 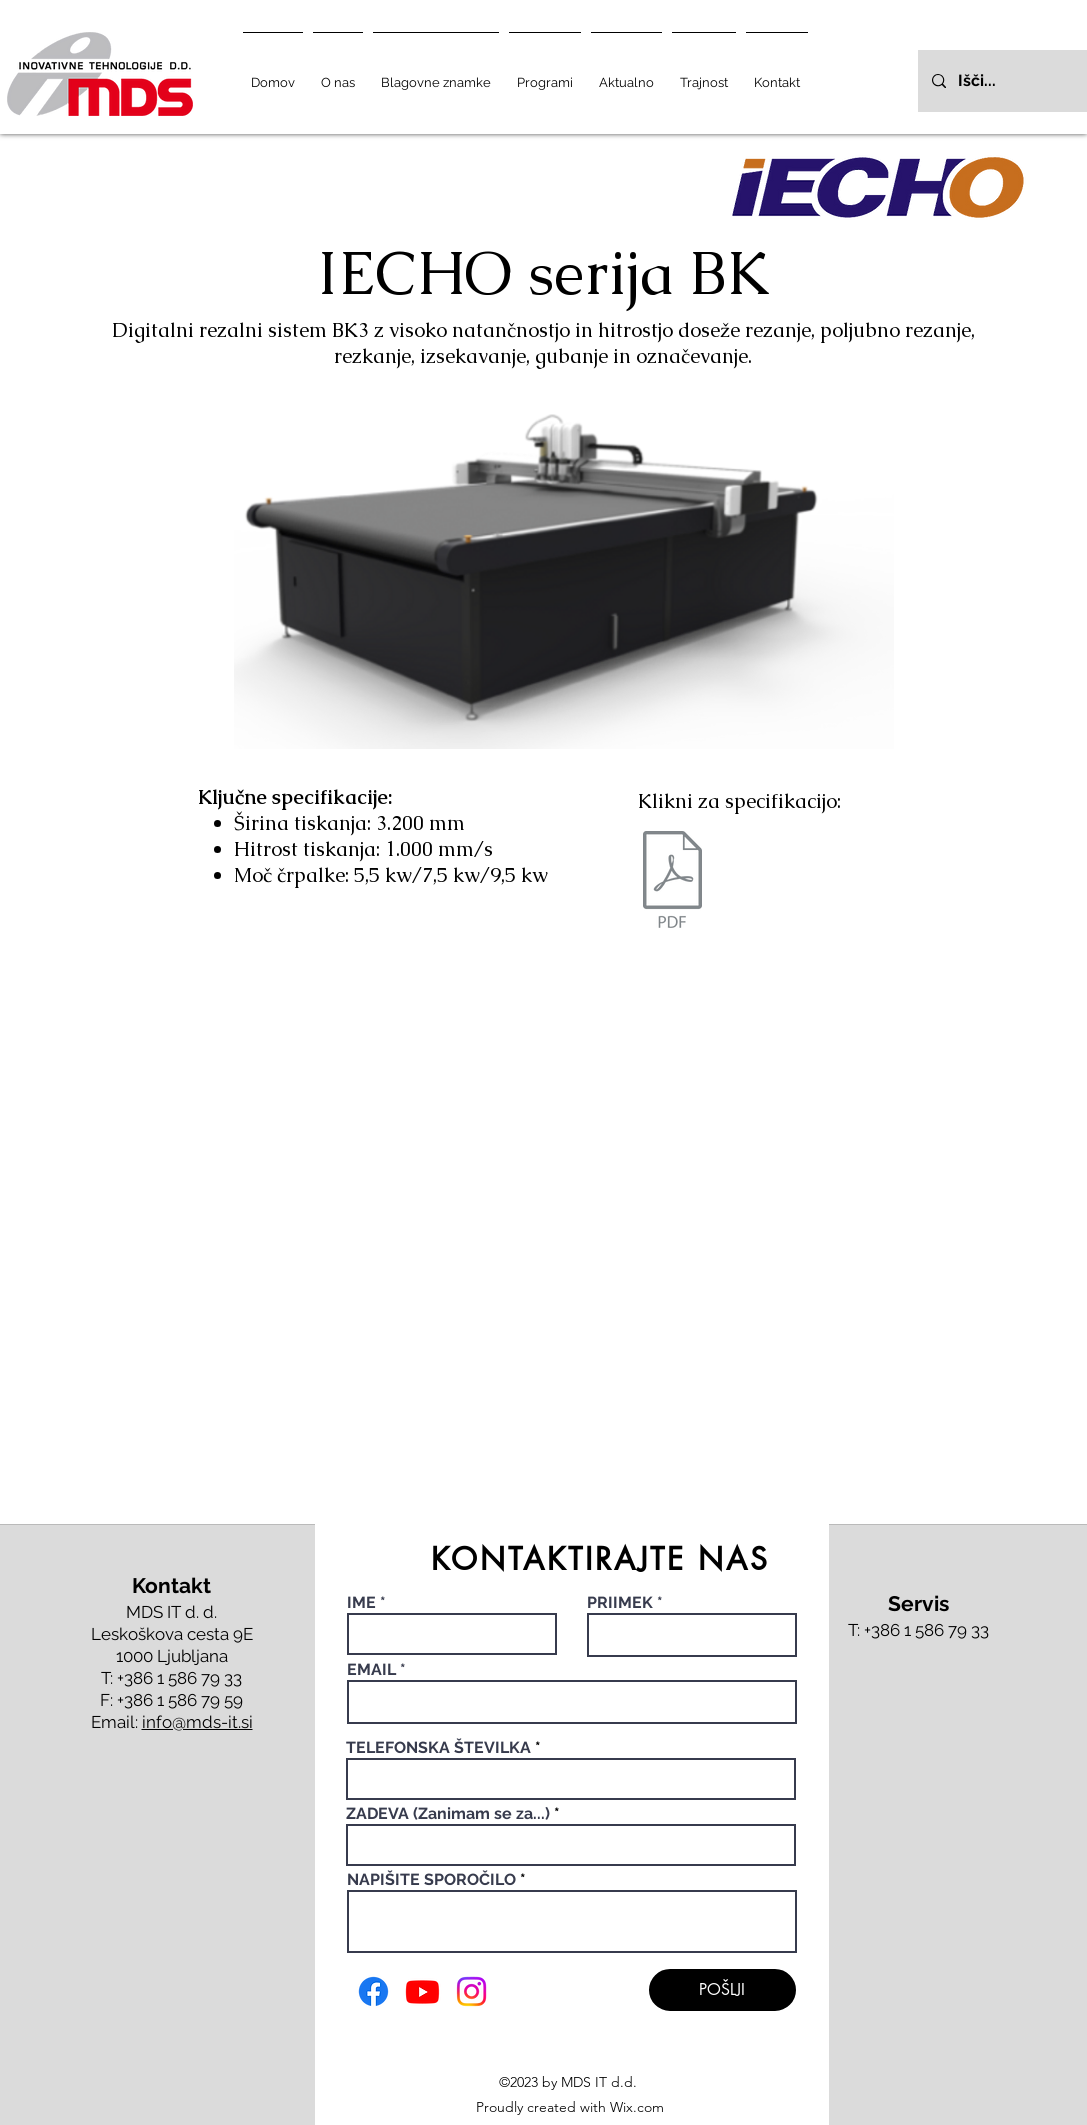 What do you see at coordinates (620, 1603) in the screenshot?
I see `PRIIMEK` at bounding box center [620, 1603].